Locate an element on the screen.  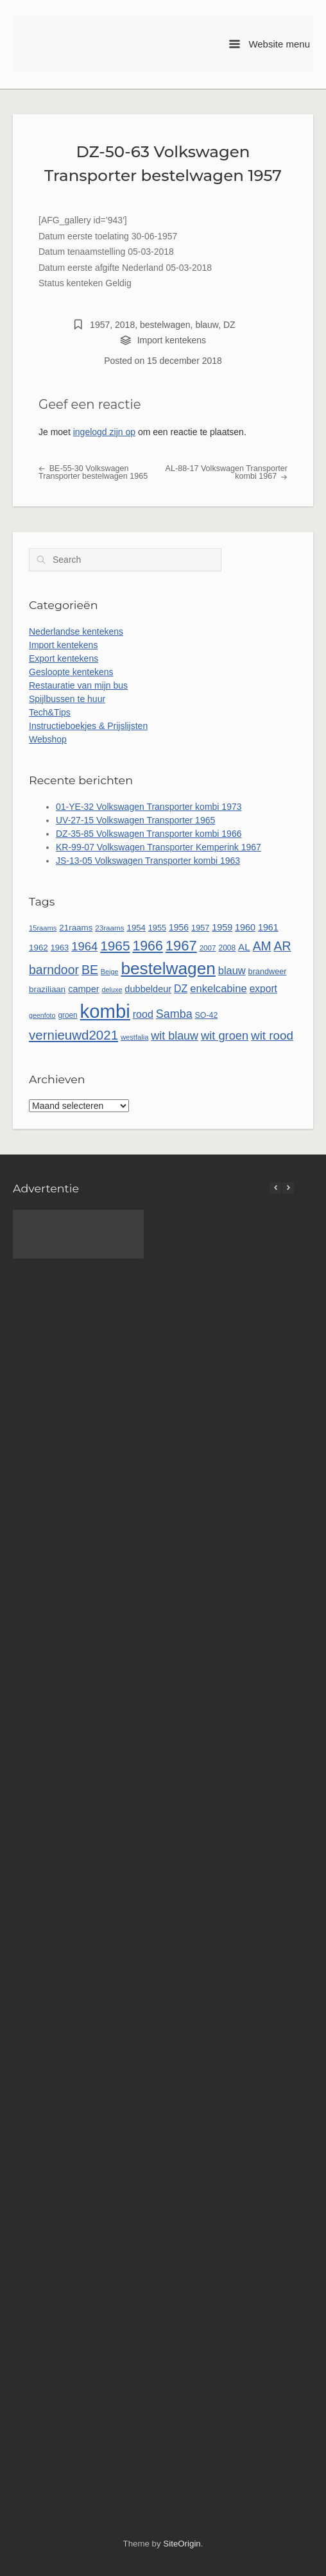
kombi [kombi (496 items)] is located at coordinates (105, 1011).